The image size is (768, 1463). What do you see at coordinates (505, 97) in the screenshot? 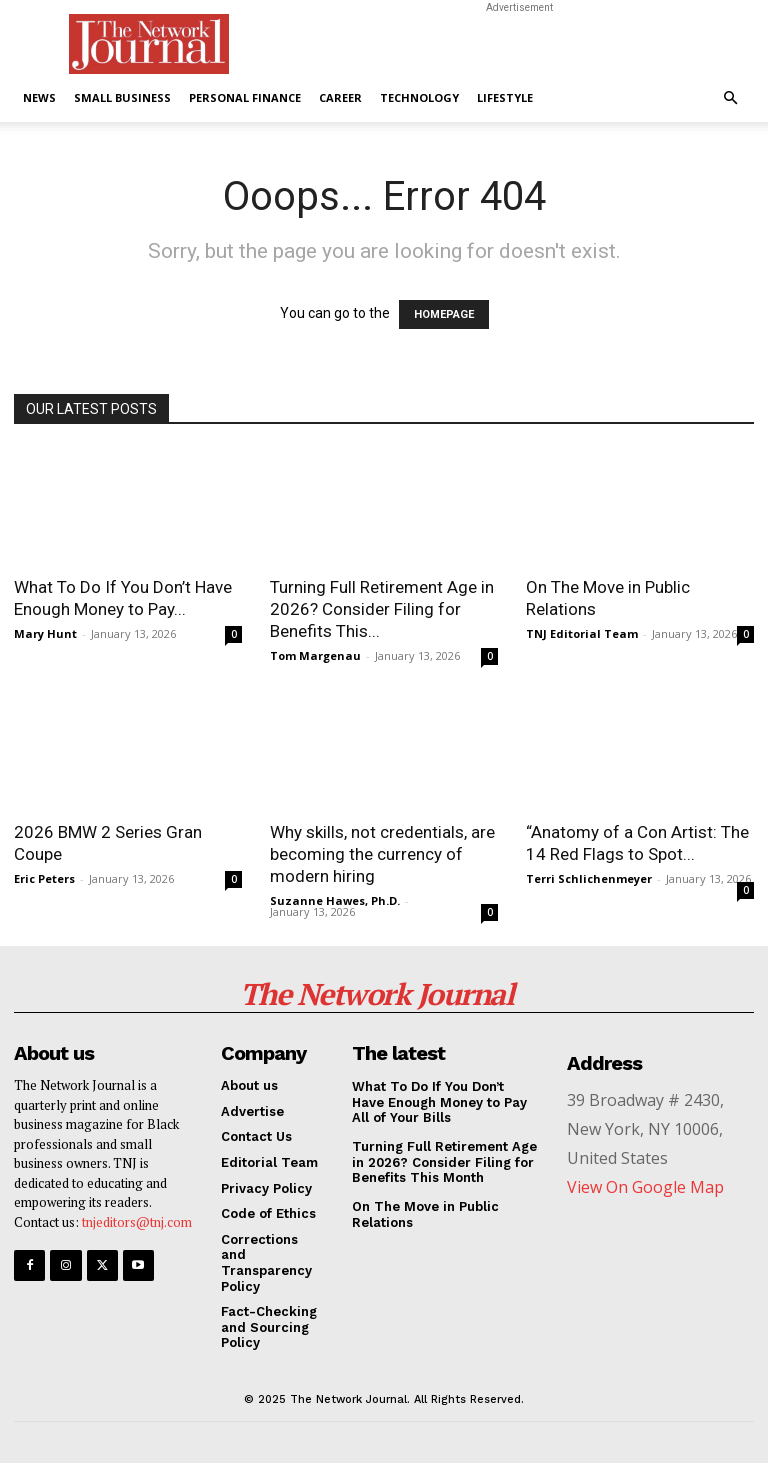
I see `Lifestyle` at bounding box center [505, 97].